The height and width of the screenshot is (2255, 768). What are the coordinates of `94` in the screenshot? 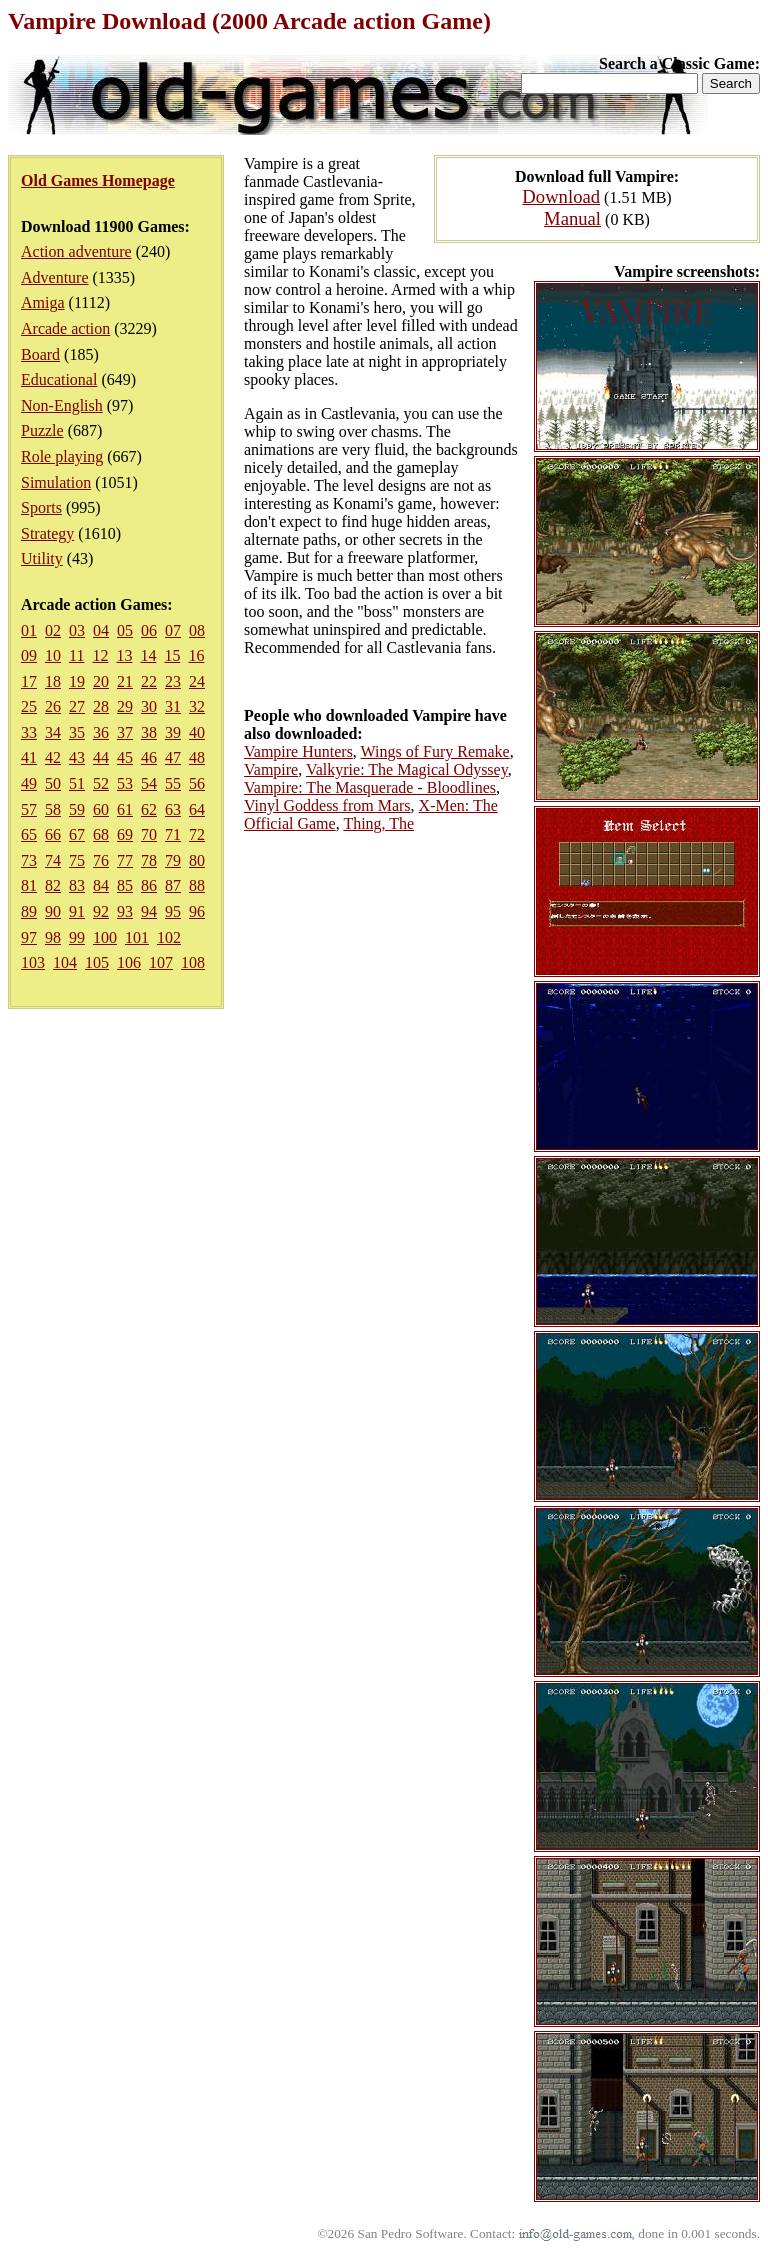 It's located at (149, 911).